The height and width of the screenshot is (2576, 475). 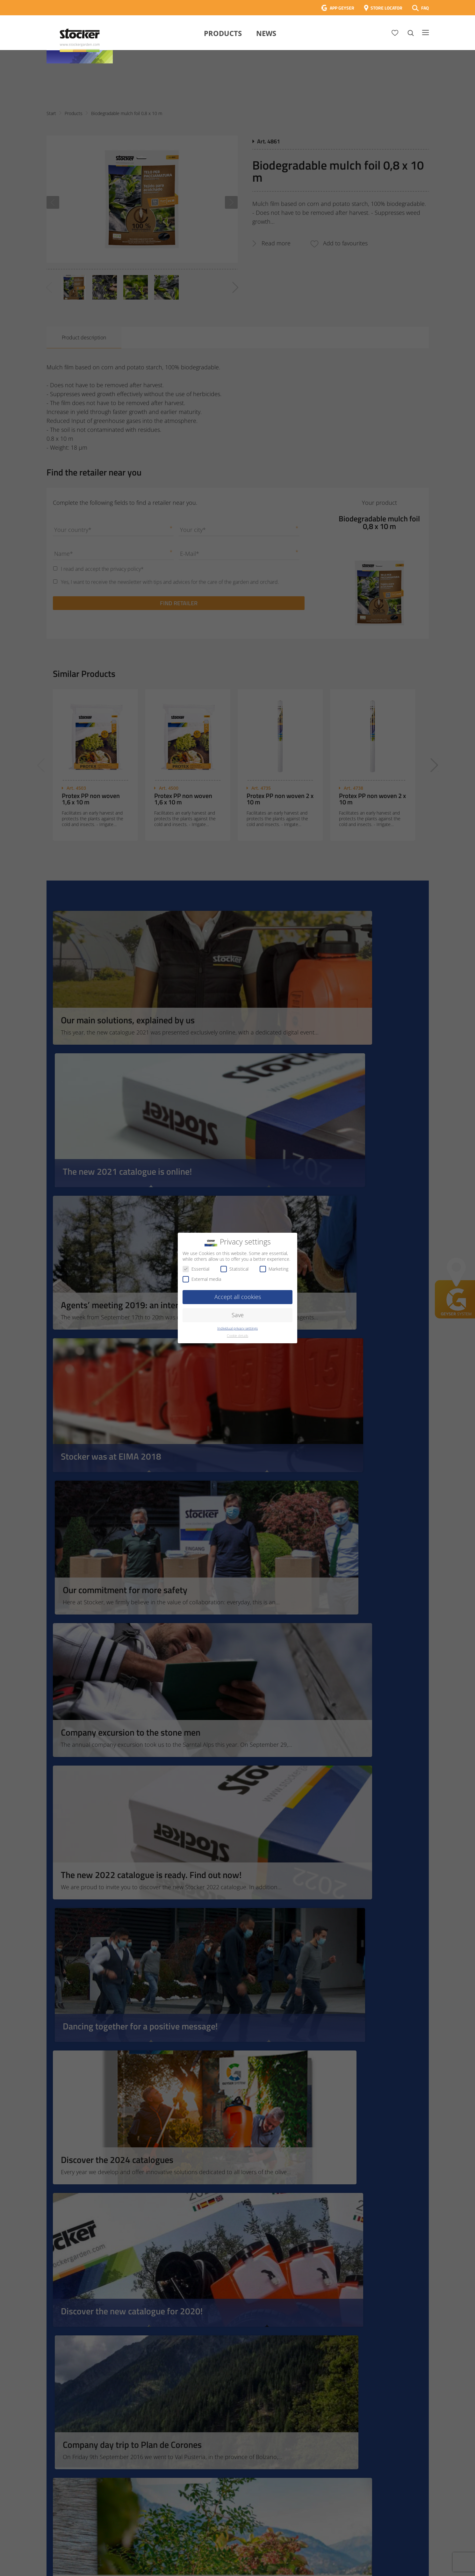 What do you see at coordinates (266, 33) in the screenshot?
I see `News` at bounding box center [266, 33].